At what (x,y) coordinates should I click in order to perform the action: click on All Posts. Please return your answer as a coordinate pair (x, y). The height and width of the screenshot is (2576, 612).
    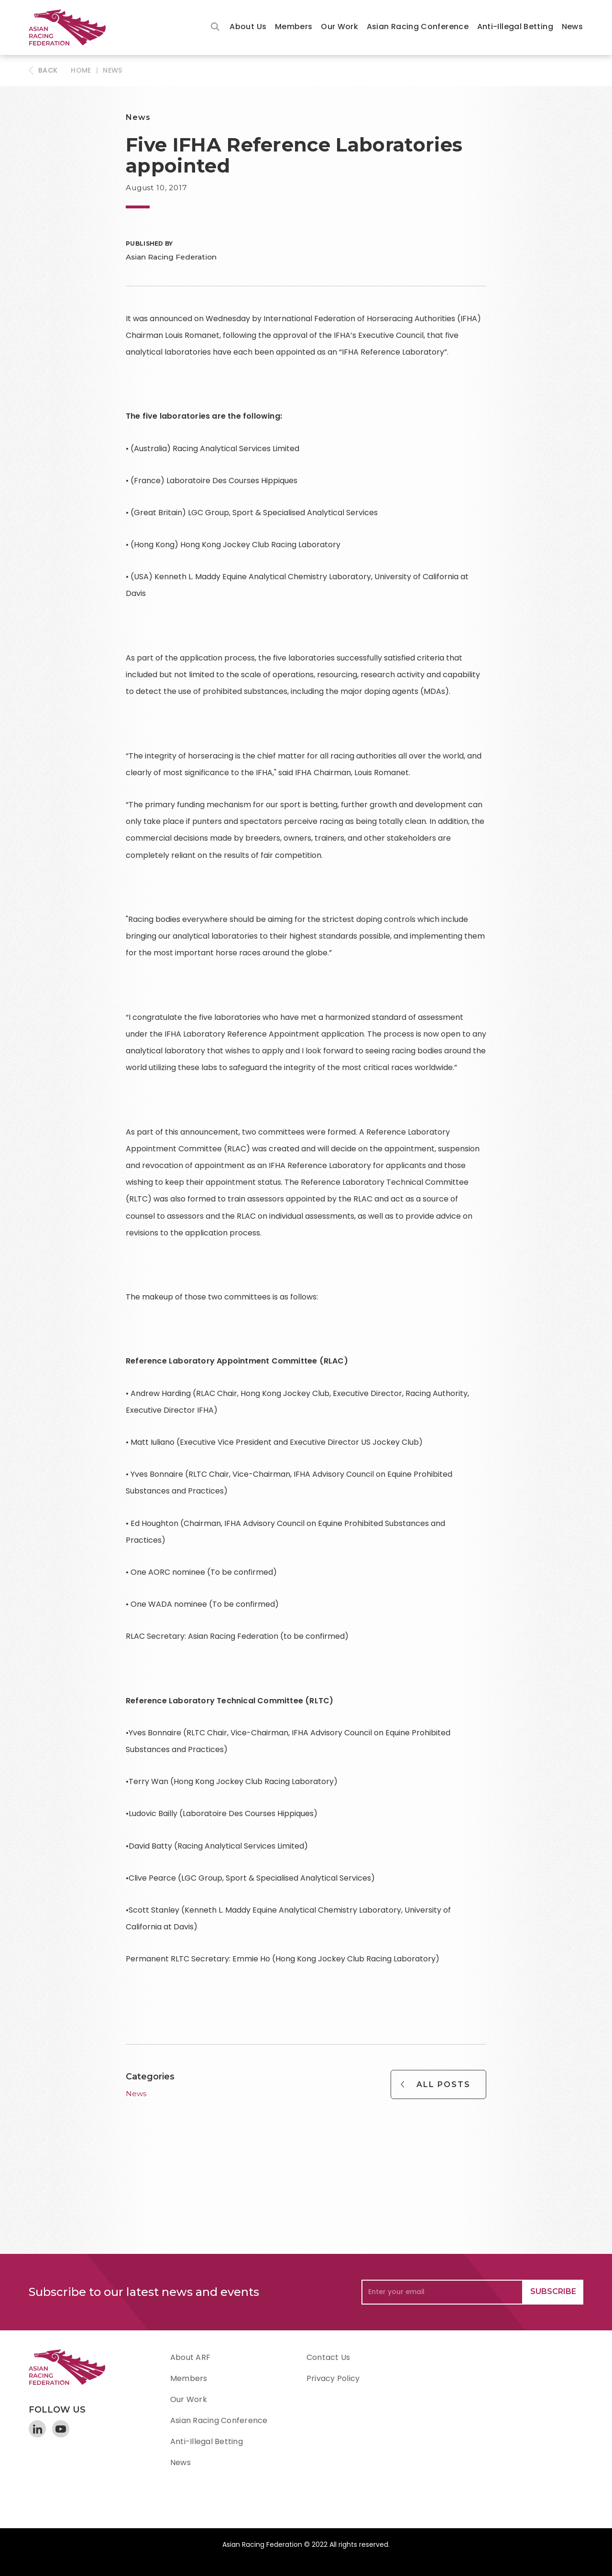
    Looking at the image, I should click on (443, 2084).